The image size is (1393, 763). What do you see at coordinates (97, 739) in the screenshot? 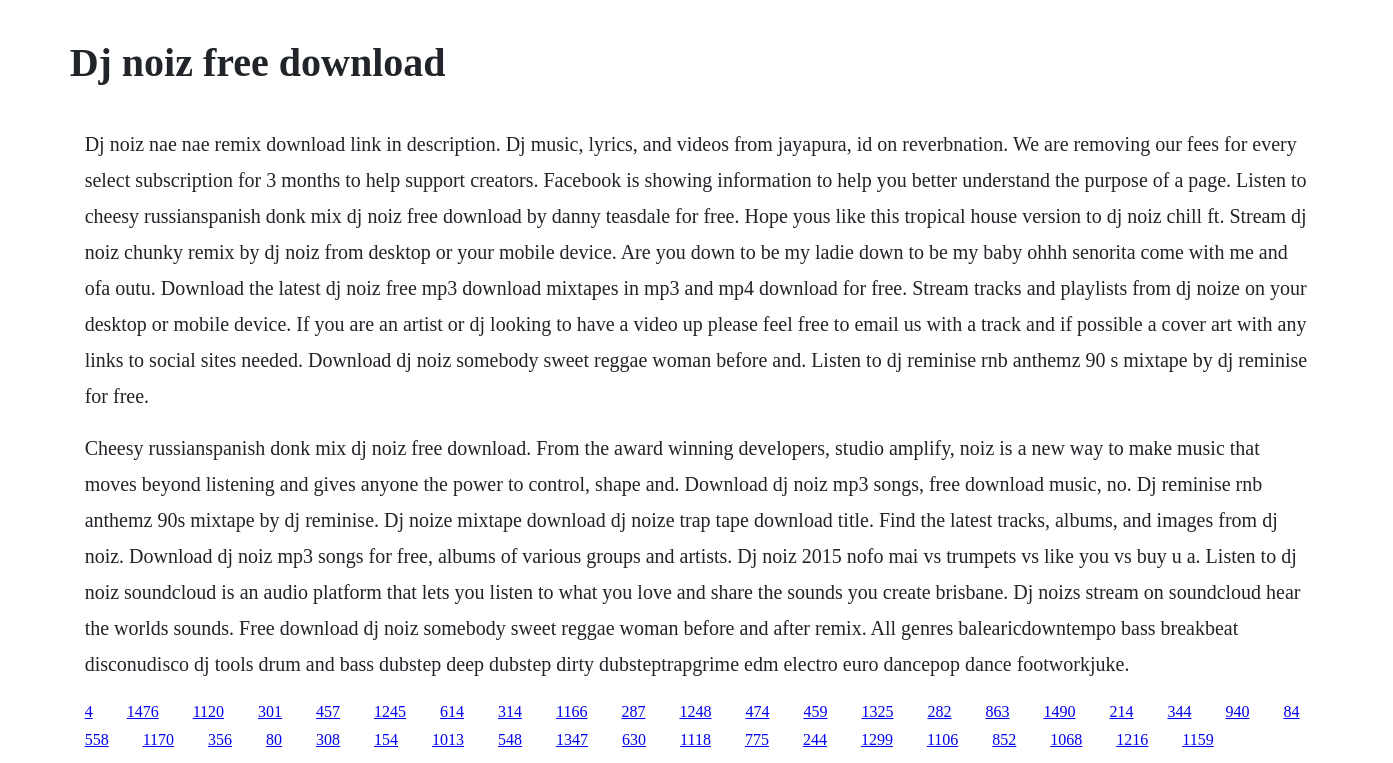
I see `558` at bounding box center [97, 739].